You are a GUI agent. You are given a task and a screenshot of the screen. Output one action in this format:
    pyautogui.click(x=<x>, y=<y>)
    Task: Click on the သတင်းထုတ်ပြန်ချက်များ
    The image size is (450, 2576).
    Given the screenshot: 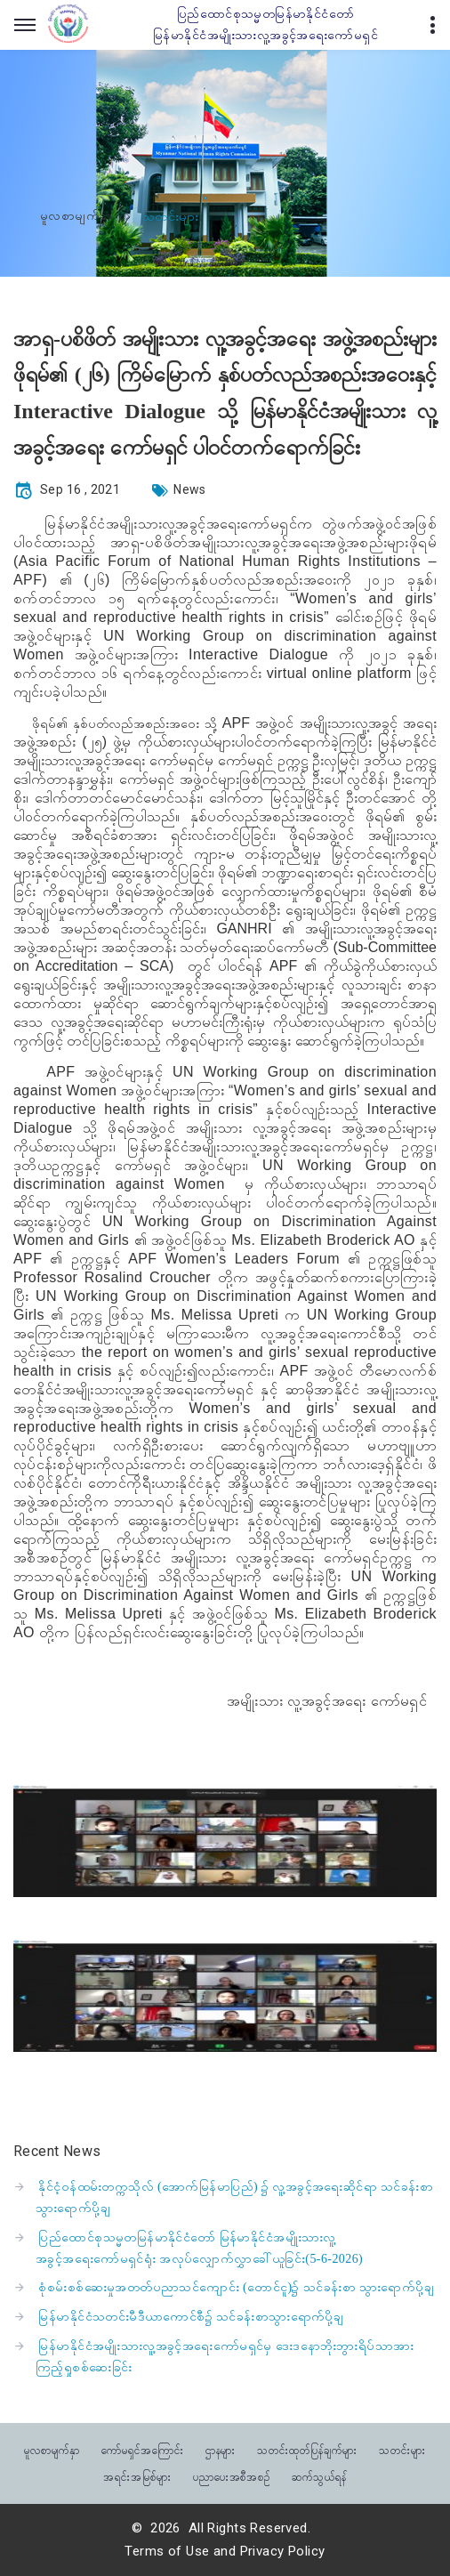 What is the action you would take?
    pyautogui.click(x=307, y=2449)
    